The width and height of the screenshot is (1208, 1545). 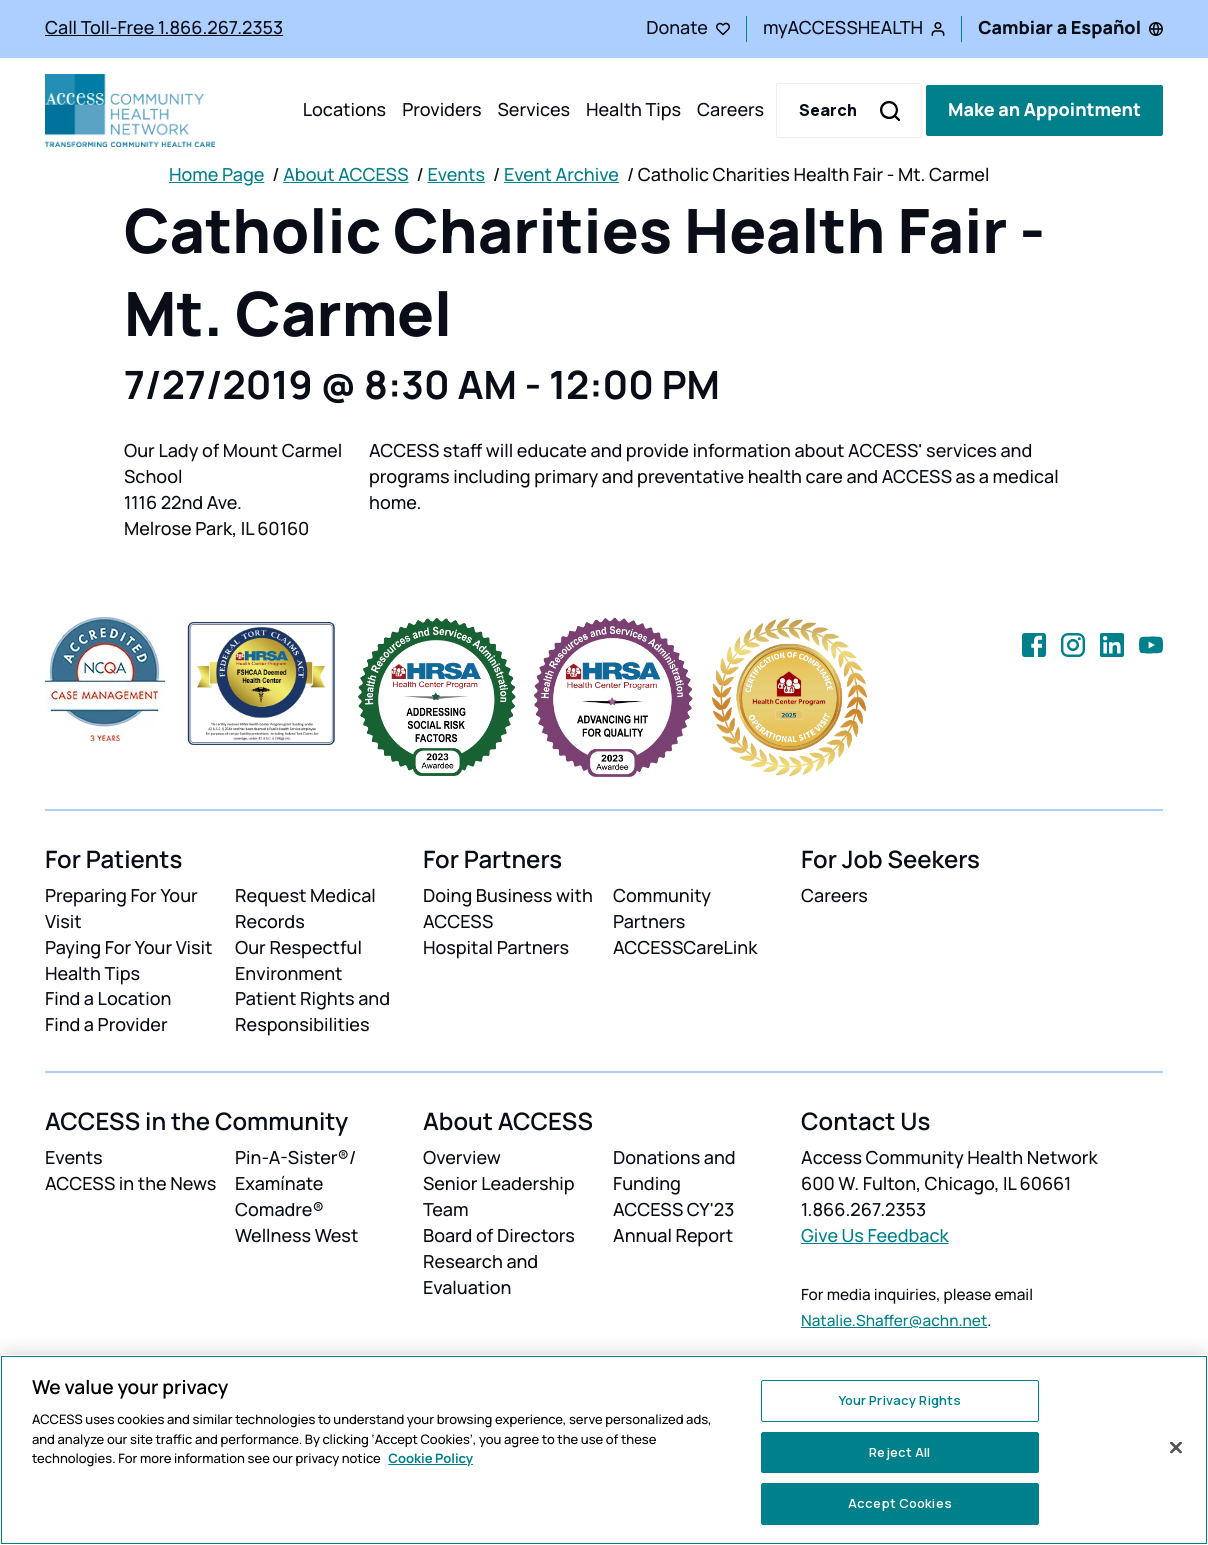 I want to click on Give Us Feedback, so click(x=875, y=1236).